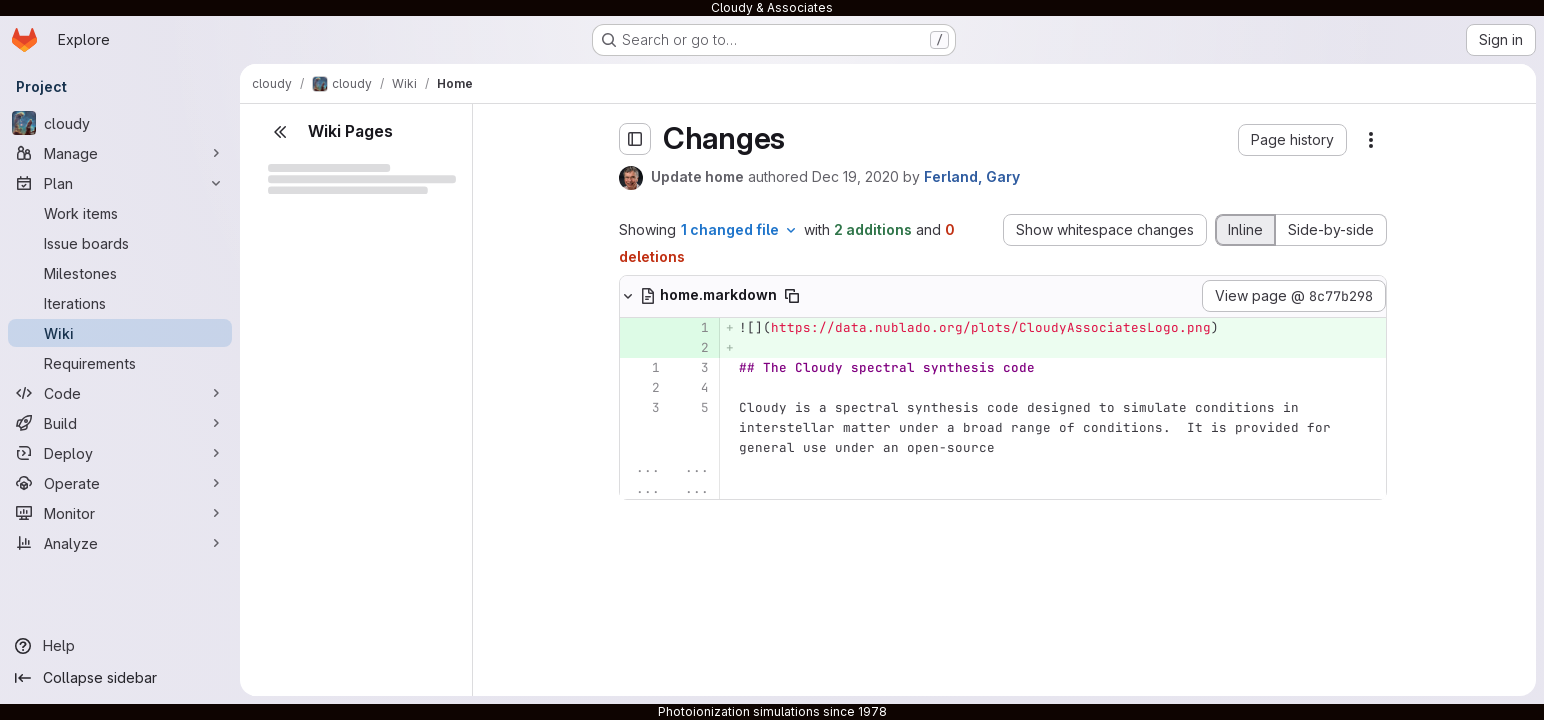 The height and width of the screenshot is (720, 1544). What do you see at coordinates (120, 543) in the screenshot?
I see `[Analyze]` at bounding box center [120, 543].